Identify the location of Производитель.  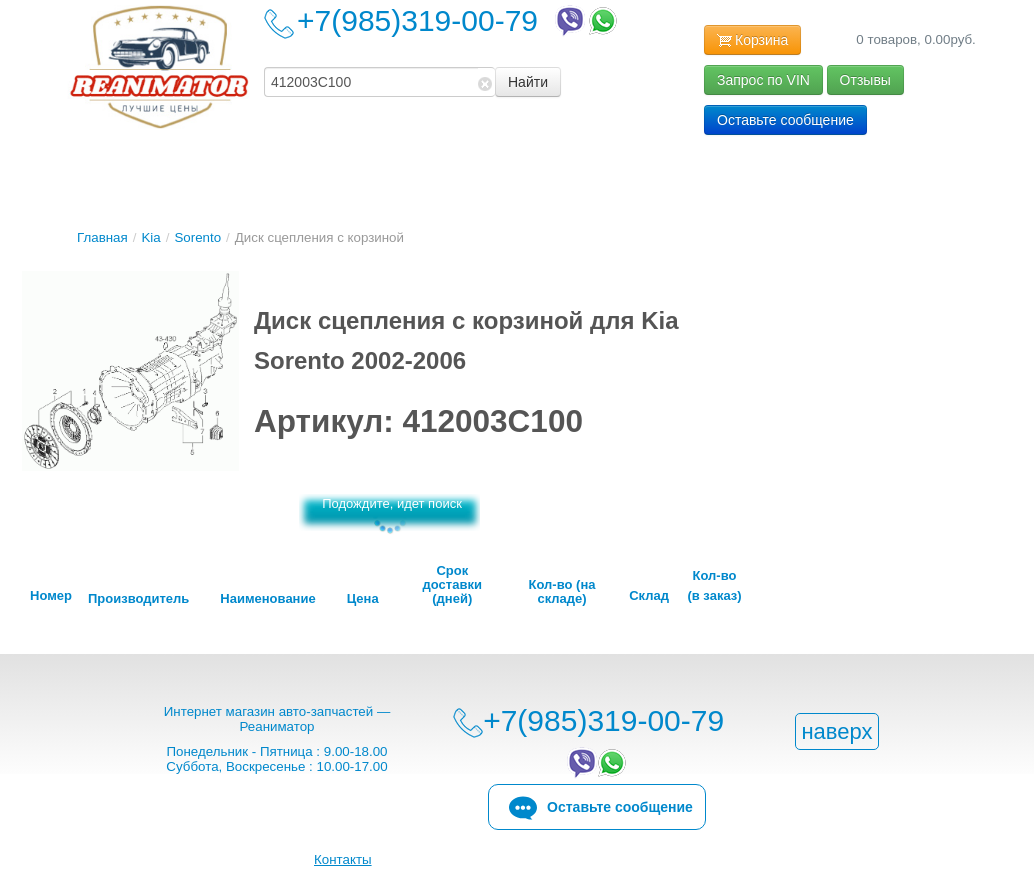
(138, 599).